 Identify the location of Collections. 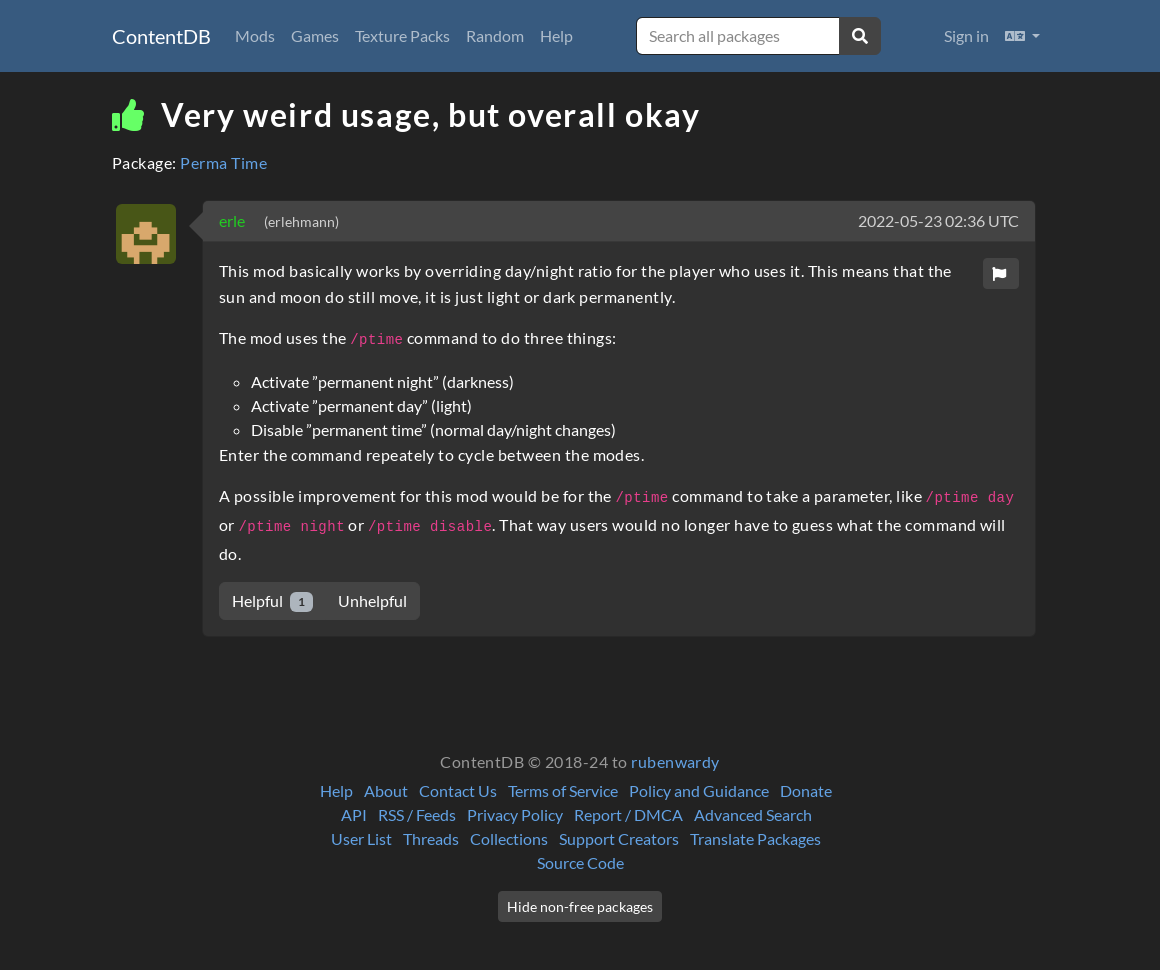
(509, 838).